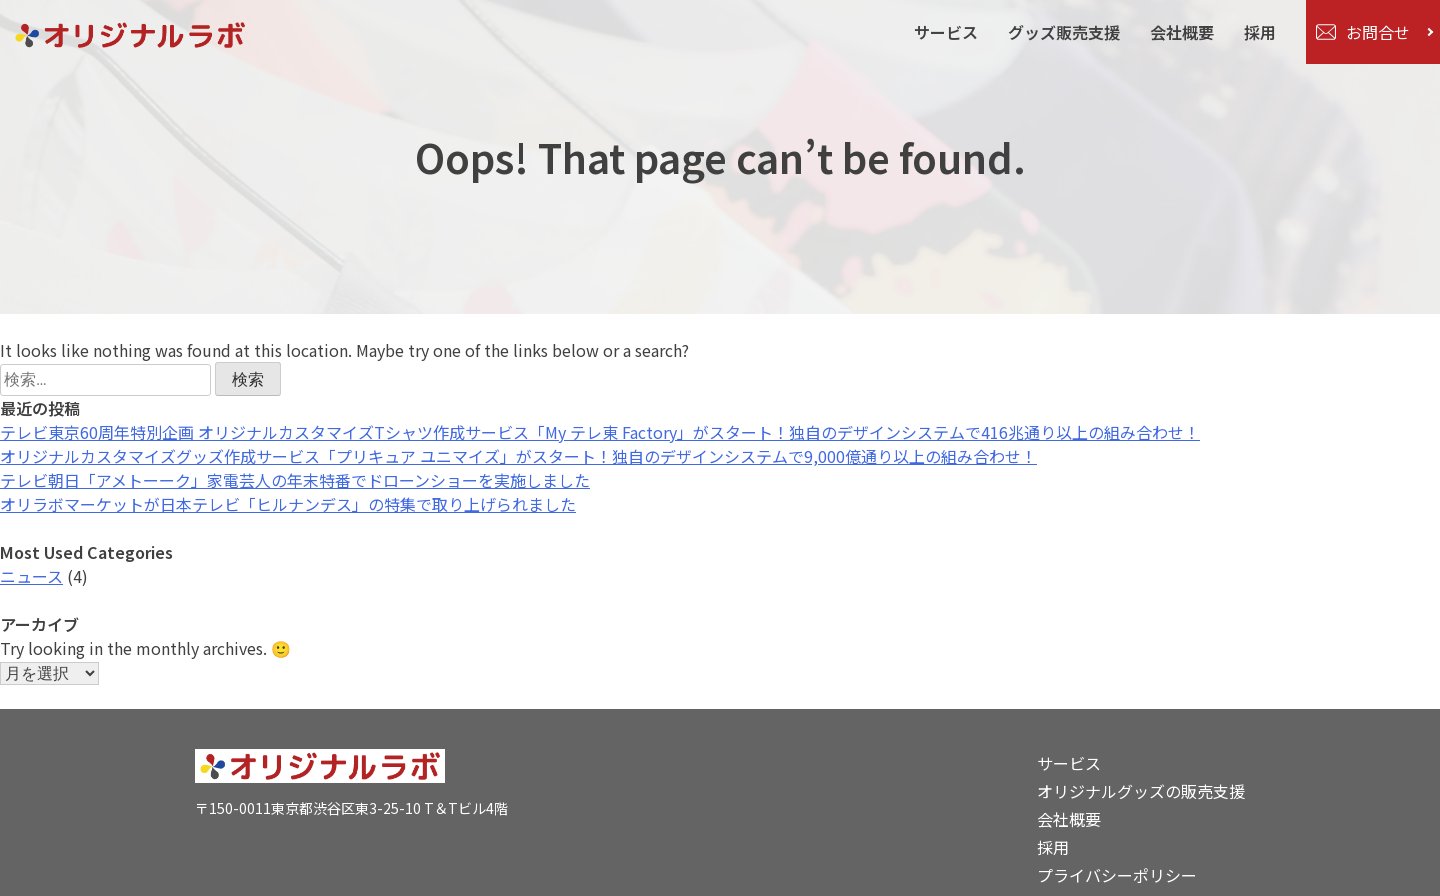 The image size is (1440, 896). What do you see at coordinates (1182, 32) in the screenshot?
I see `会社概要` at bounding box center [1182, 32].